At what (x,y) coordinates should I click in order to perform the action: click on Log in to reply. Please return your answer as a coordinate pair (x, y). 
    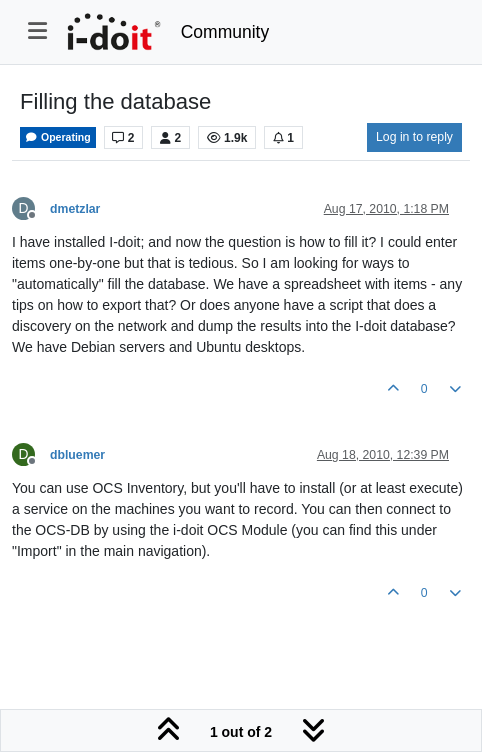
    Looking at the image, I should click on (414, 137).